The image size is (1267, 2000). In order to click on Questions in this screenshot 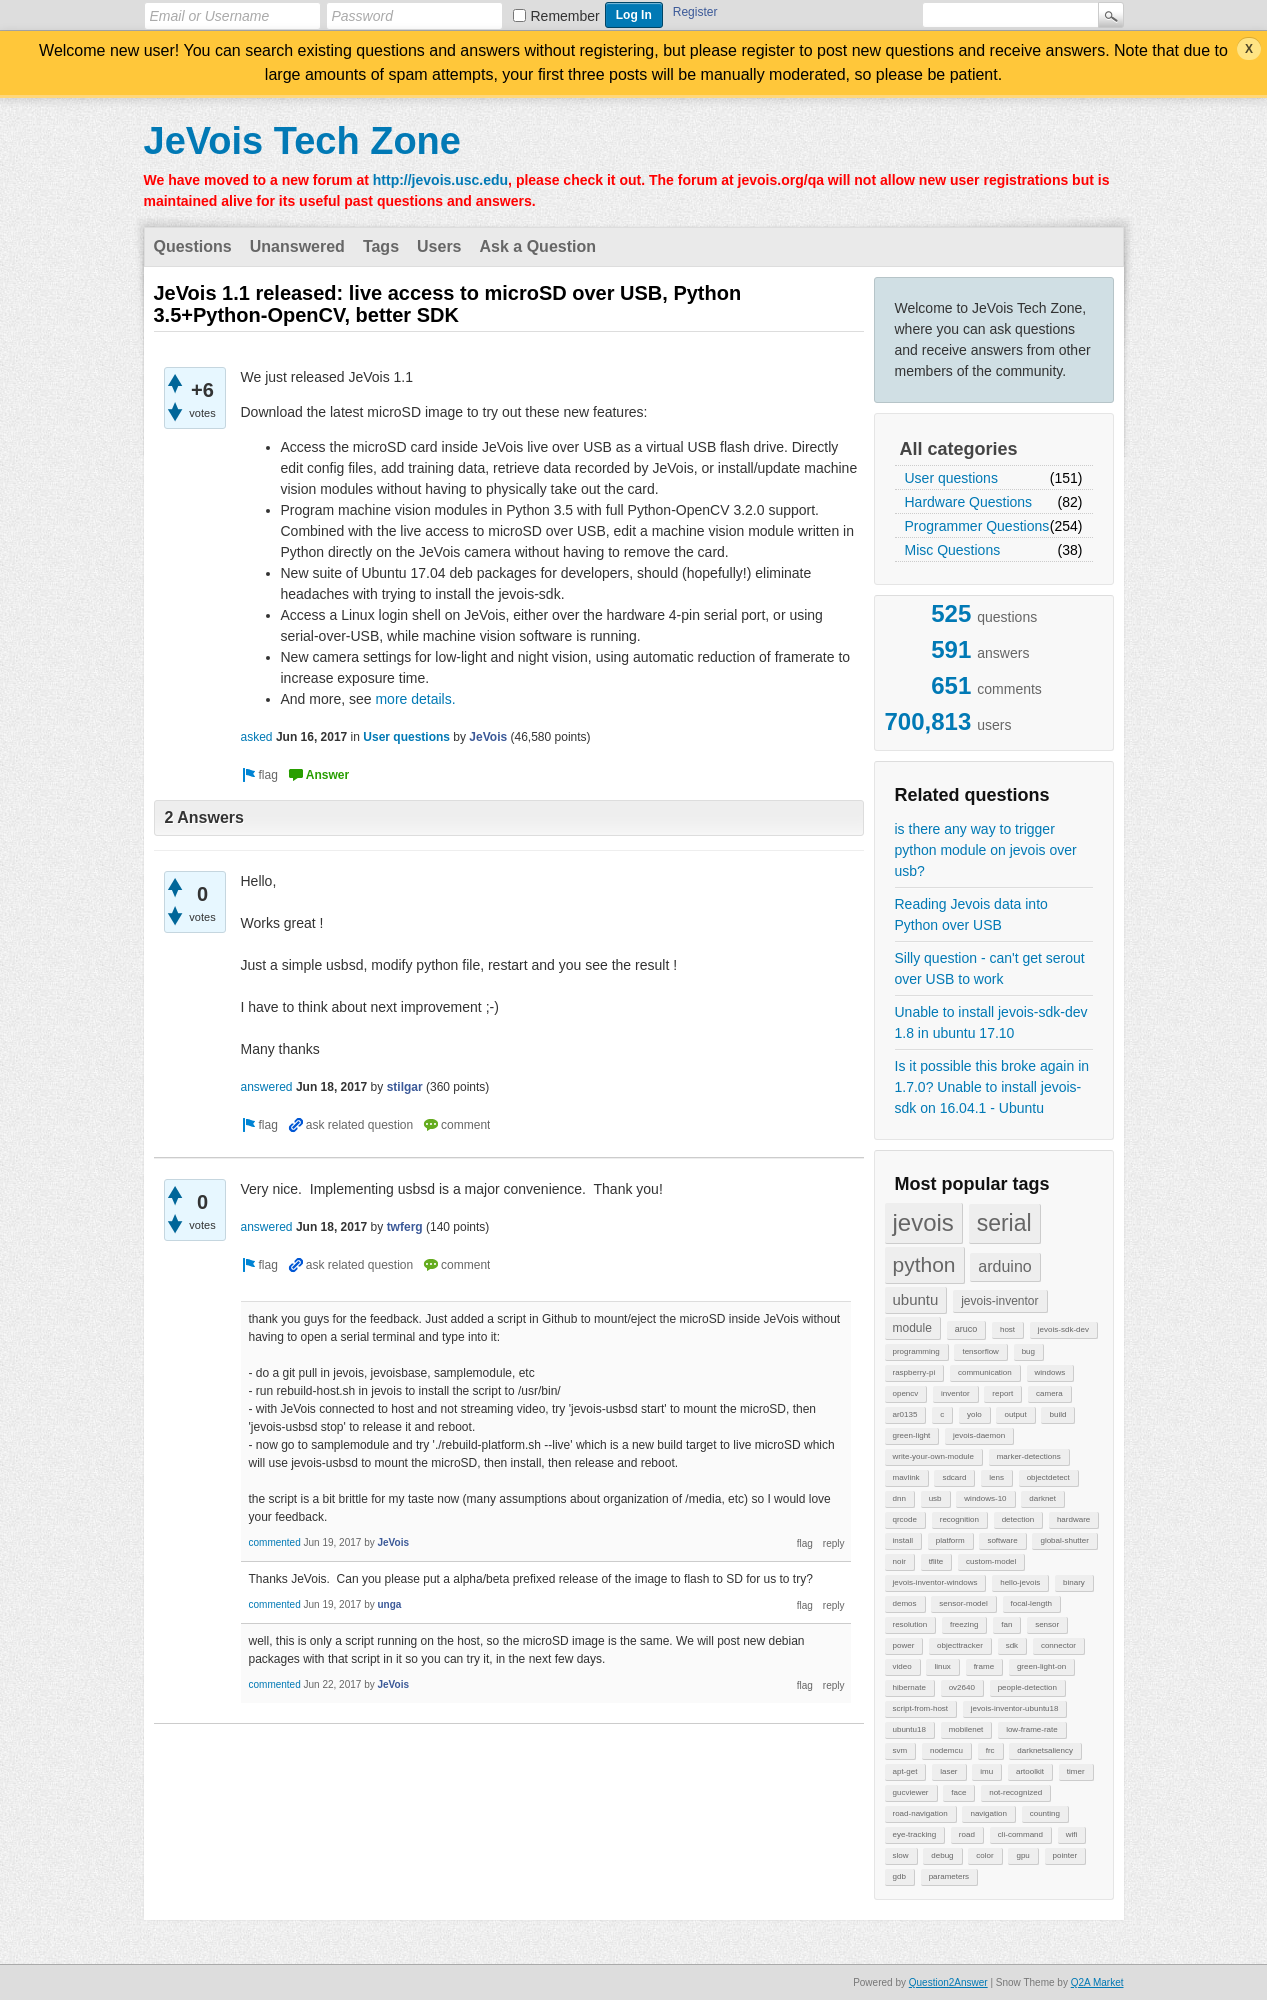, I will do `click(193, 246)`.